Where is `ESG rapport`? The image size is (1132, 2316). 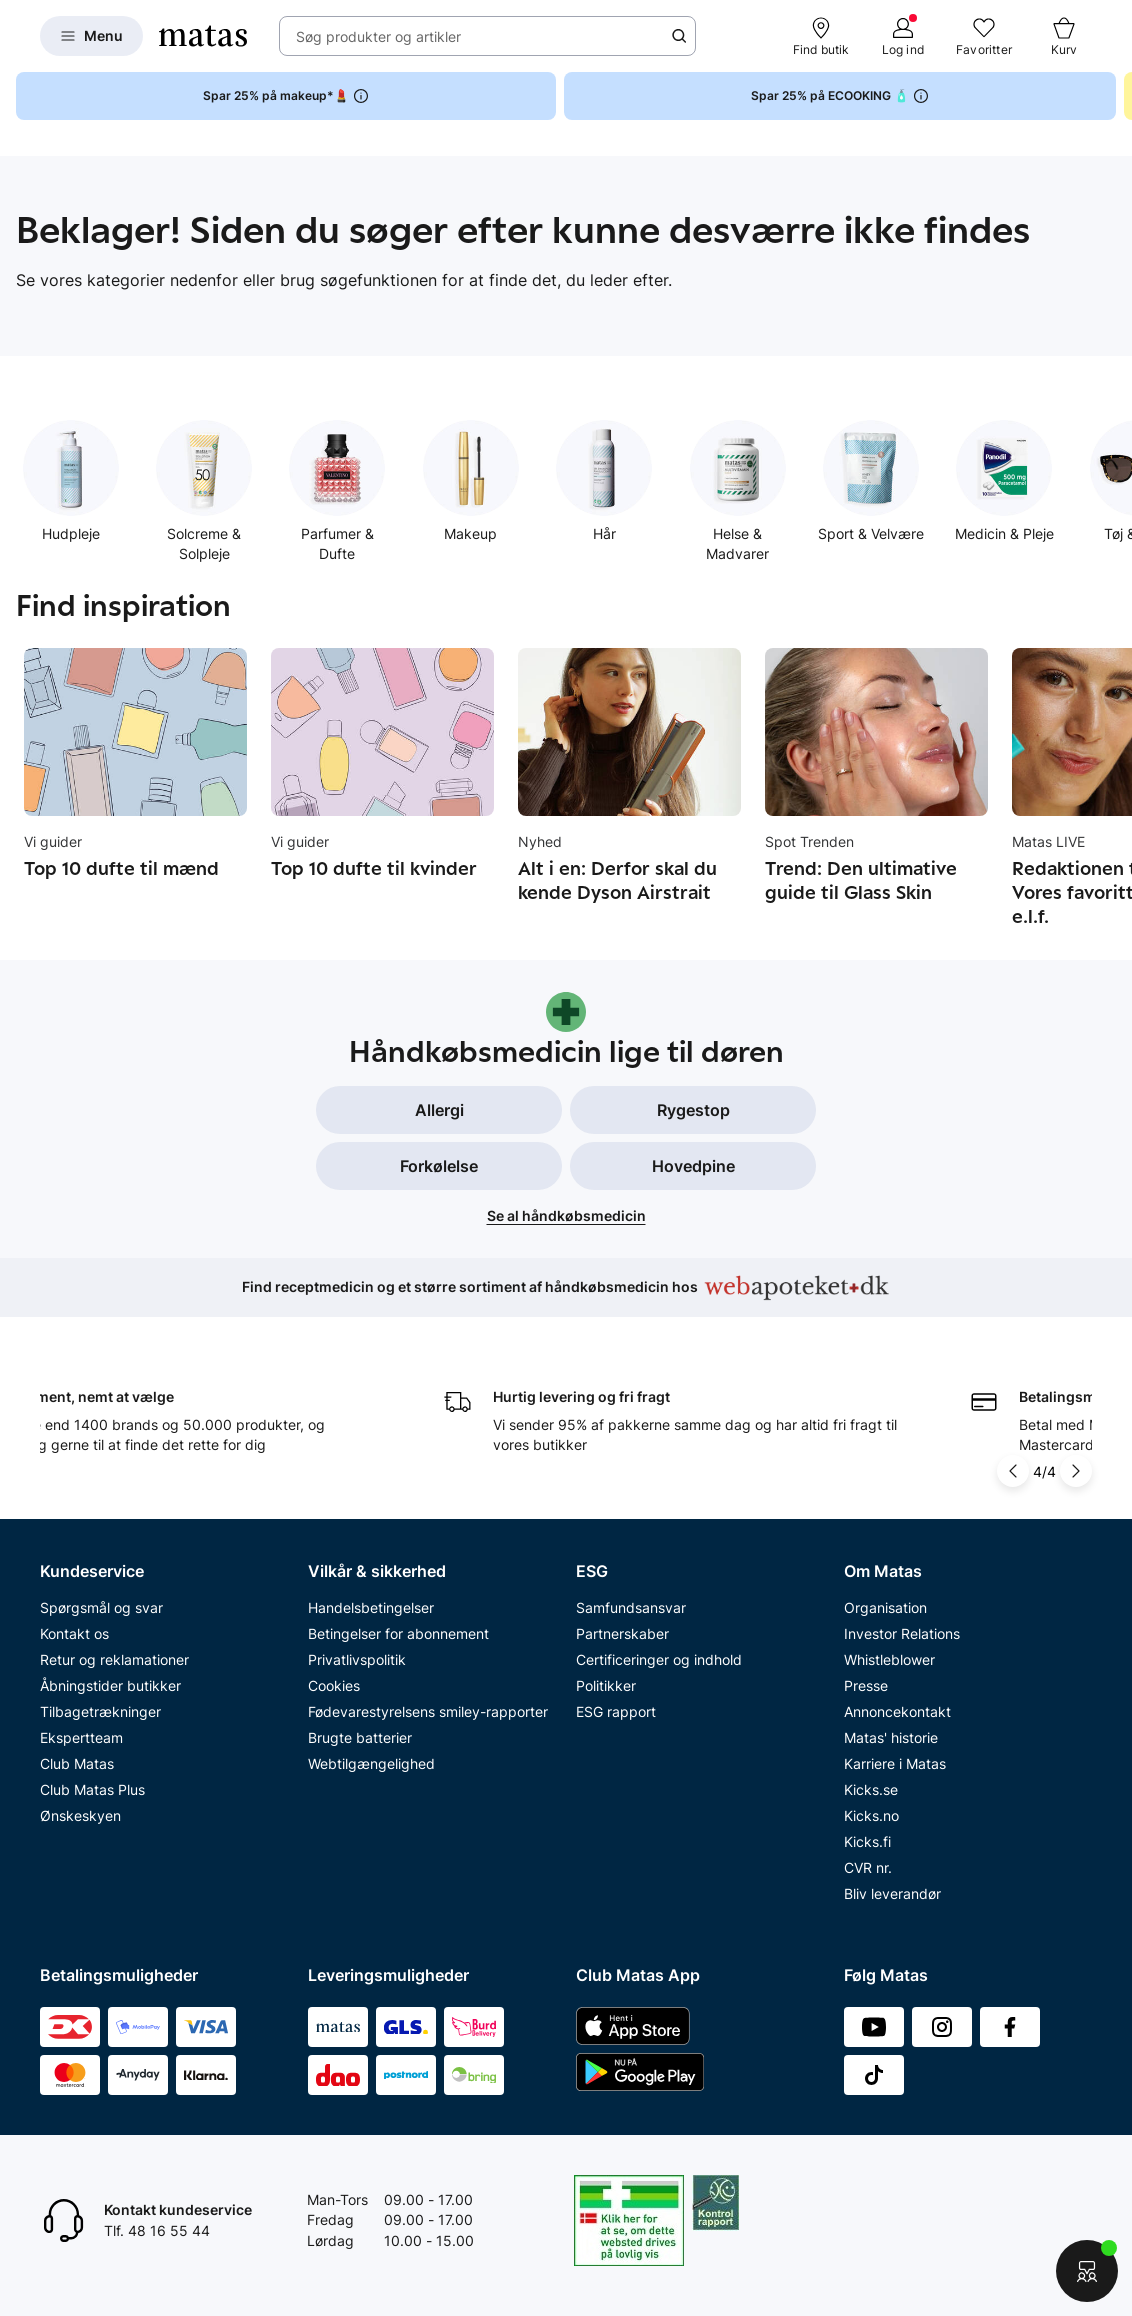 ESG rapport is located at coordinates (616, 1711).